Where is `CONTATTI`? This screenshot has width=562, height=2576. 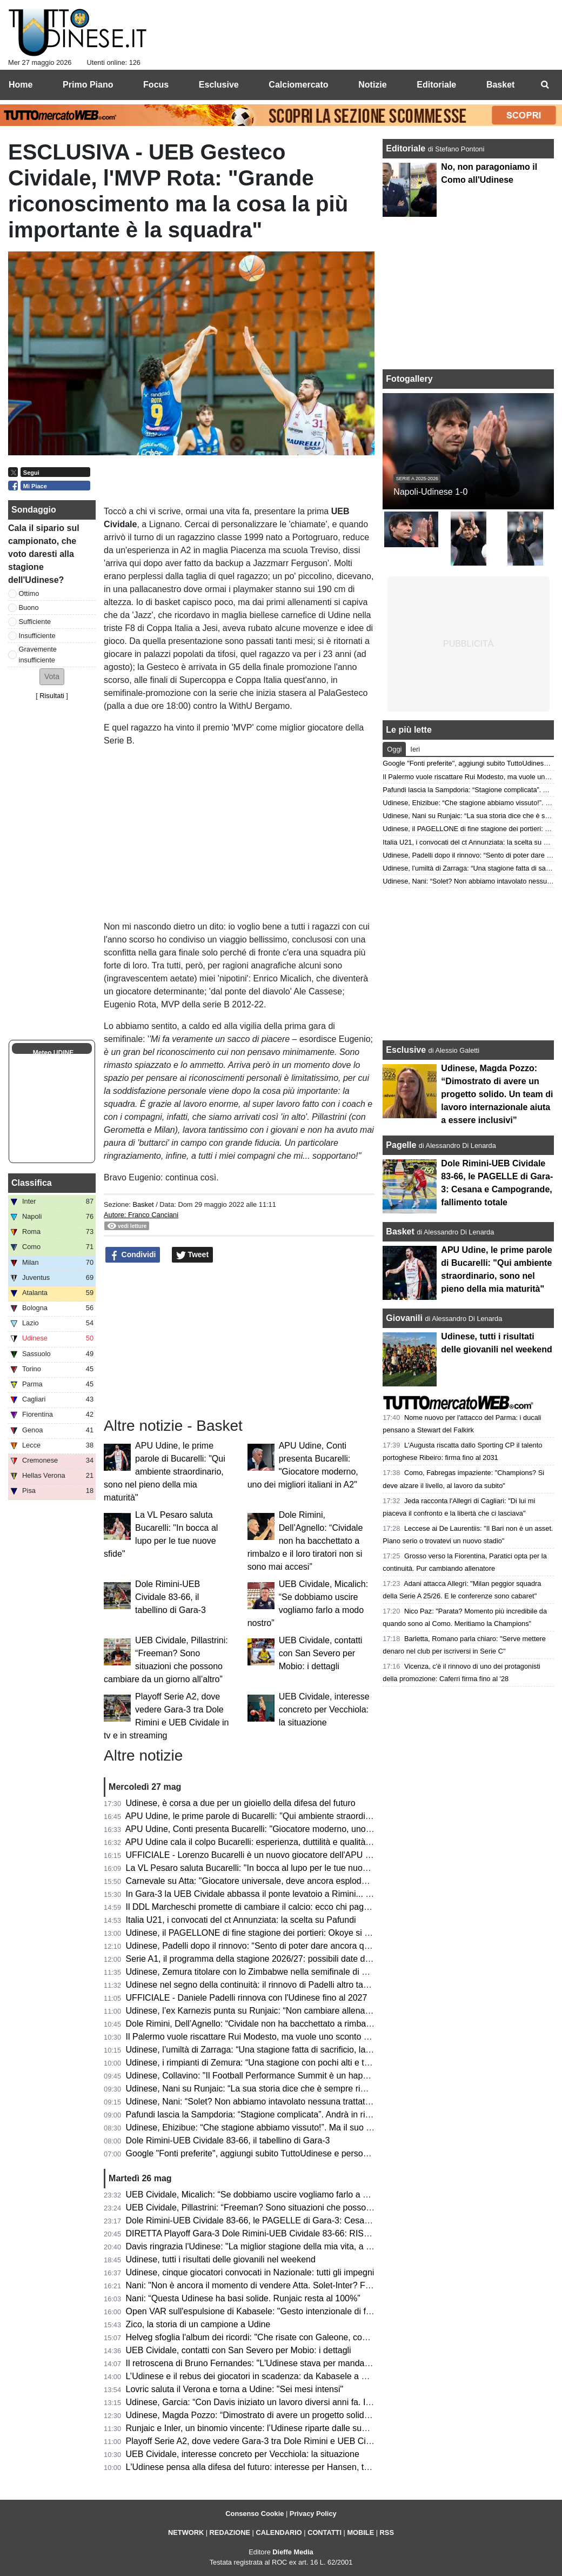
CONTATTI is located at coordinates (324, 2532).